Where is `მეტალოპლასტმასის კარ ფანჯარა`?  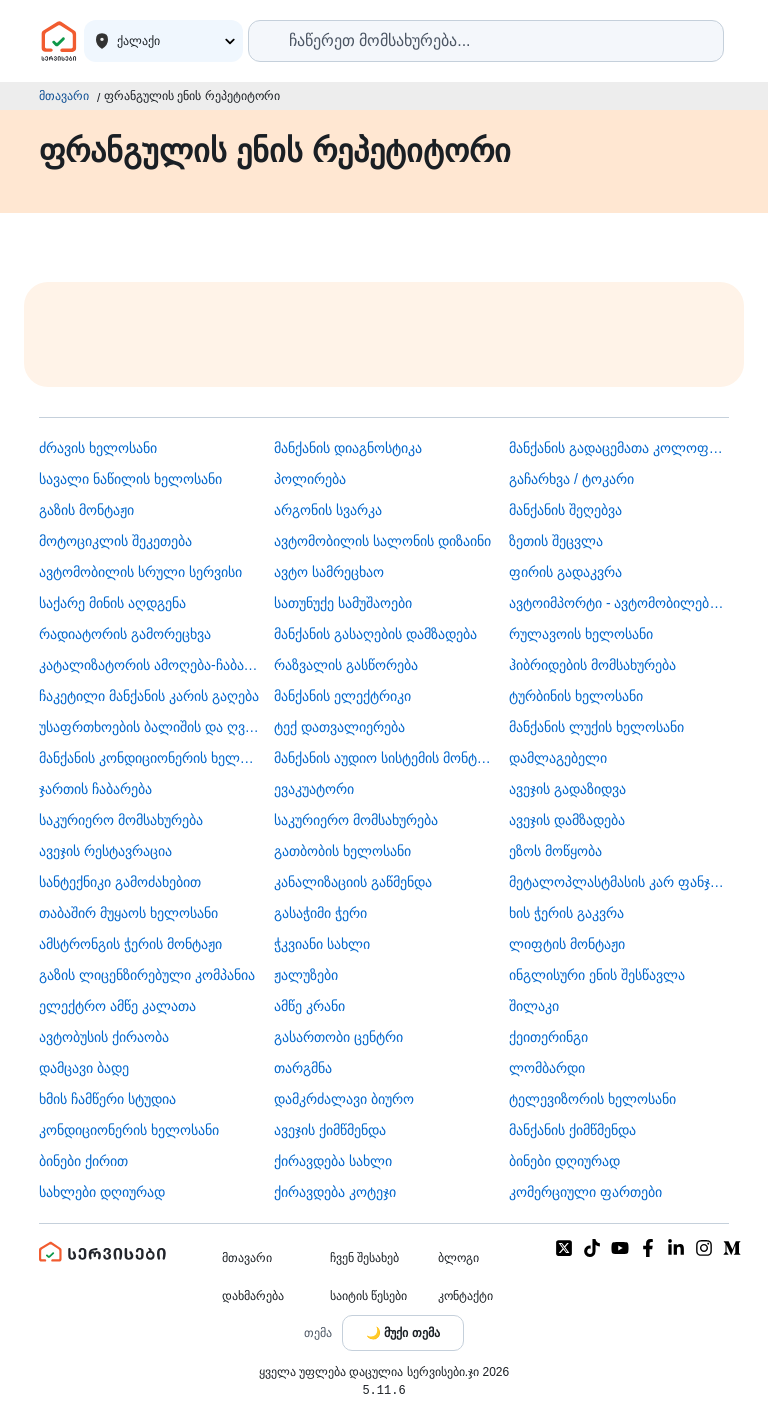 მეტალოპლასტმასის კარ ფანჯარა is located at coordinates (619, 882).